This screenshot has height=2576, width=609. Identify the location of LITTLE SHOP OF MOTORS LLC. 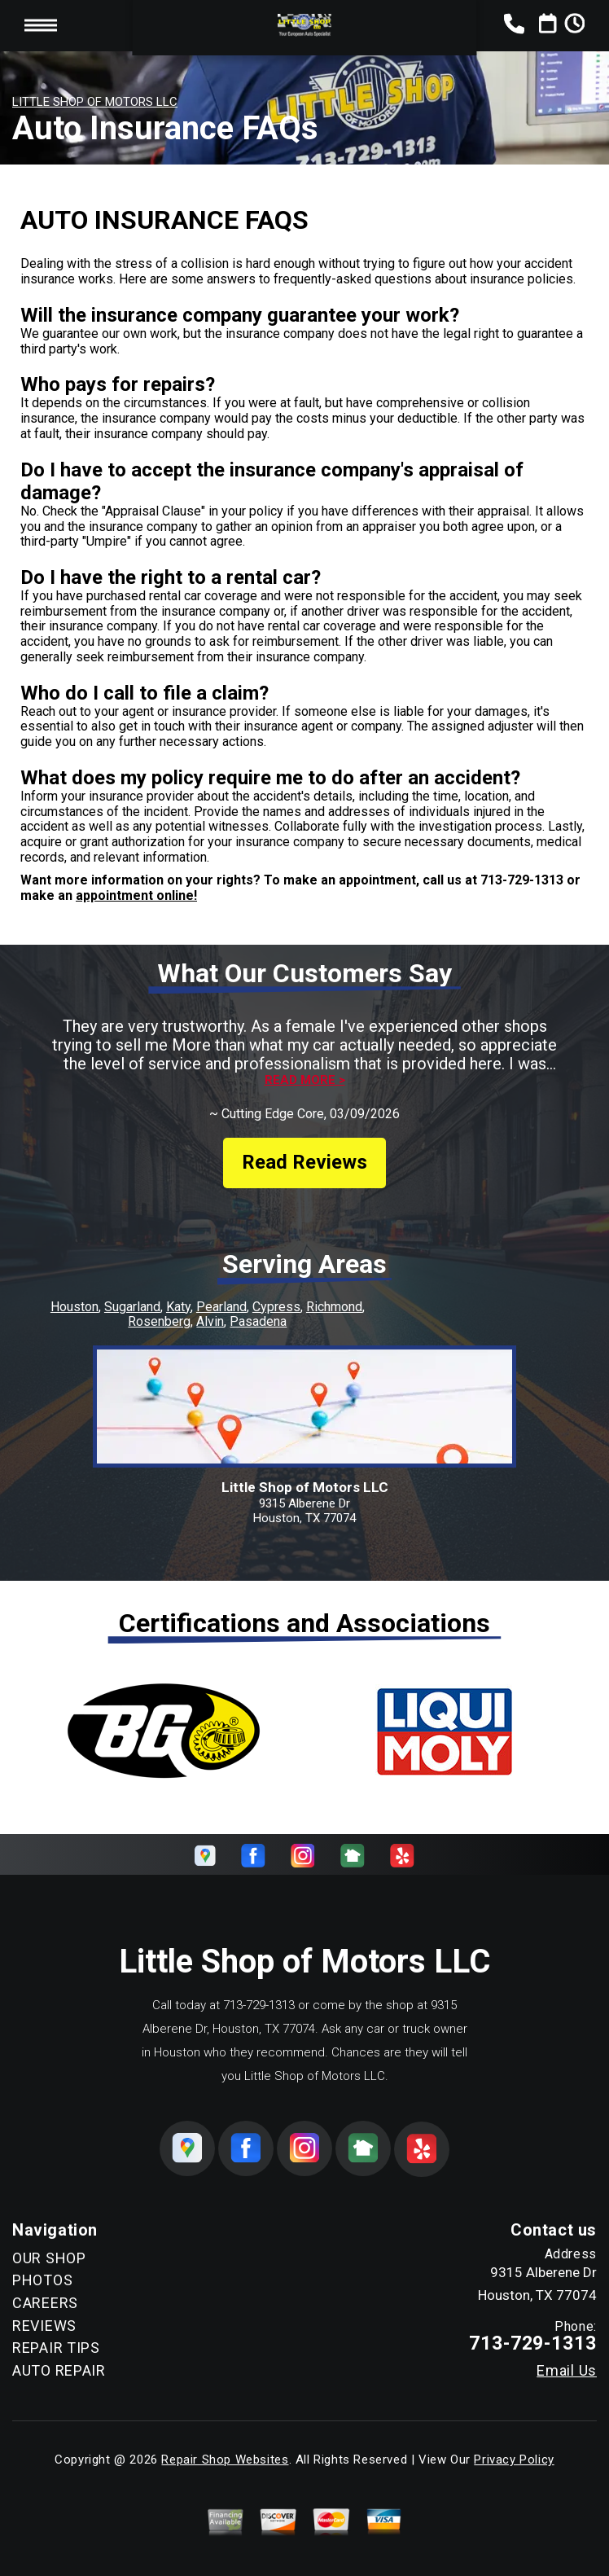
(94, 101).